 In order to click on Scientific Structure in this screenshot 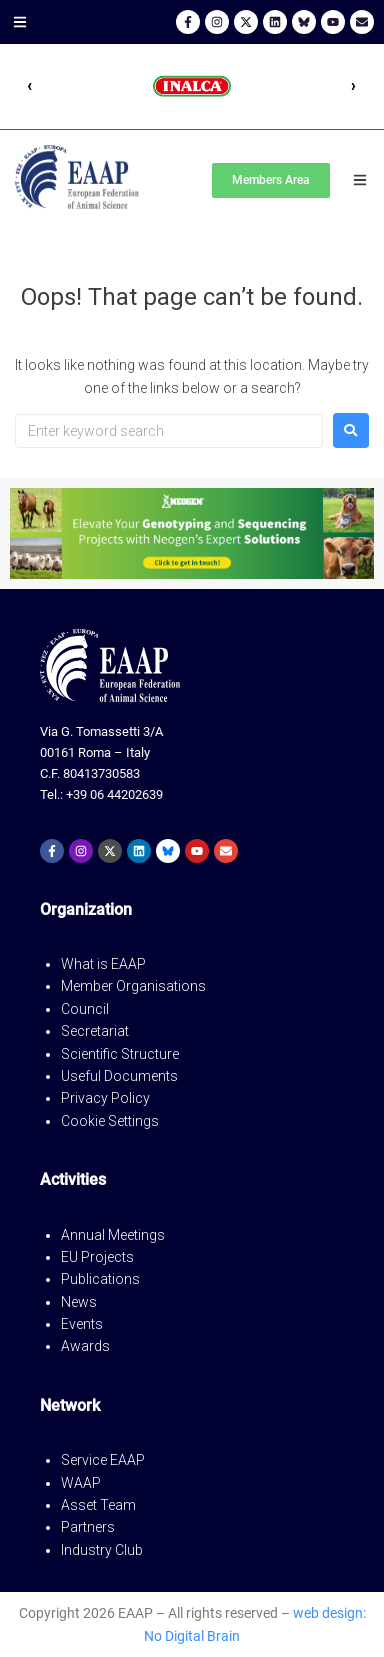, I will do `click(120, 1054)`.